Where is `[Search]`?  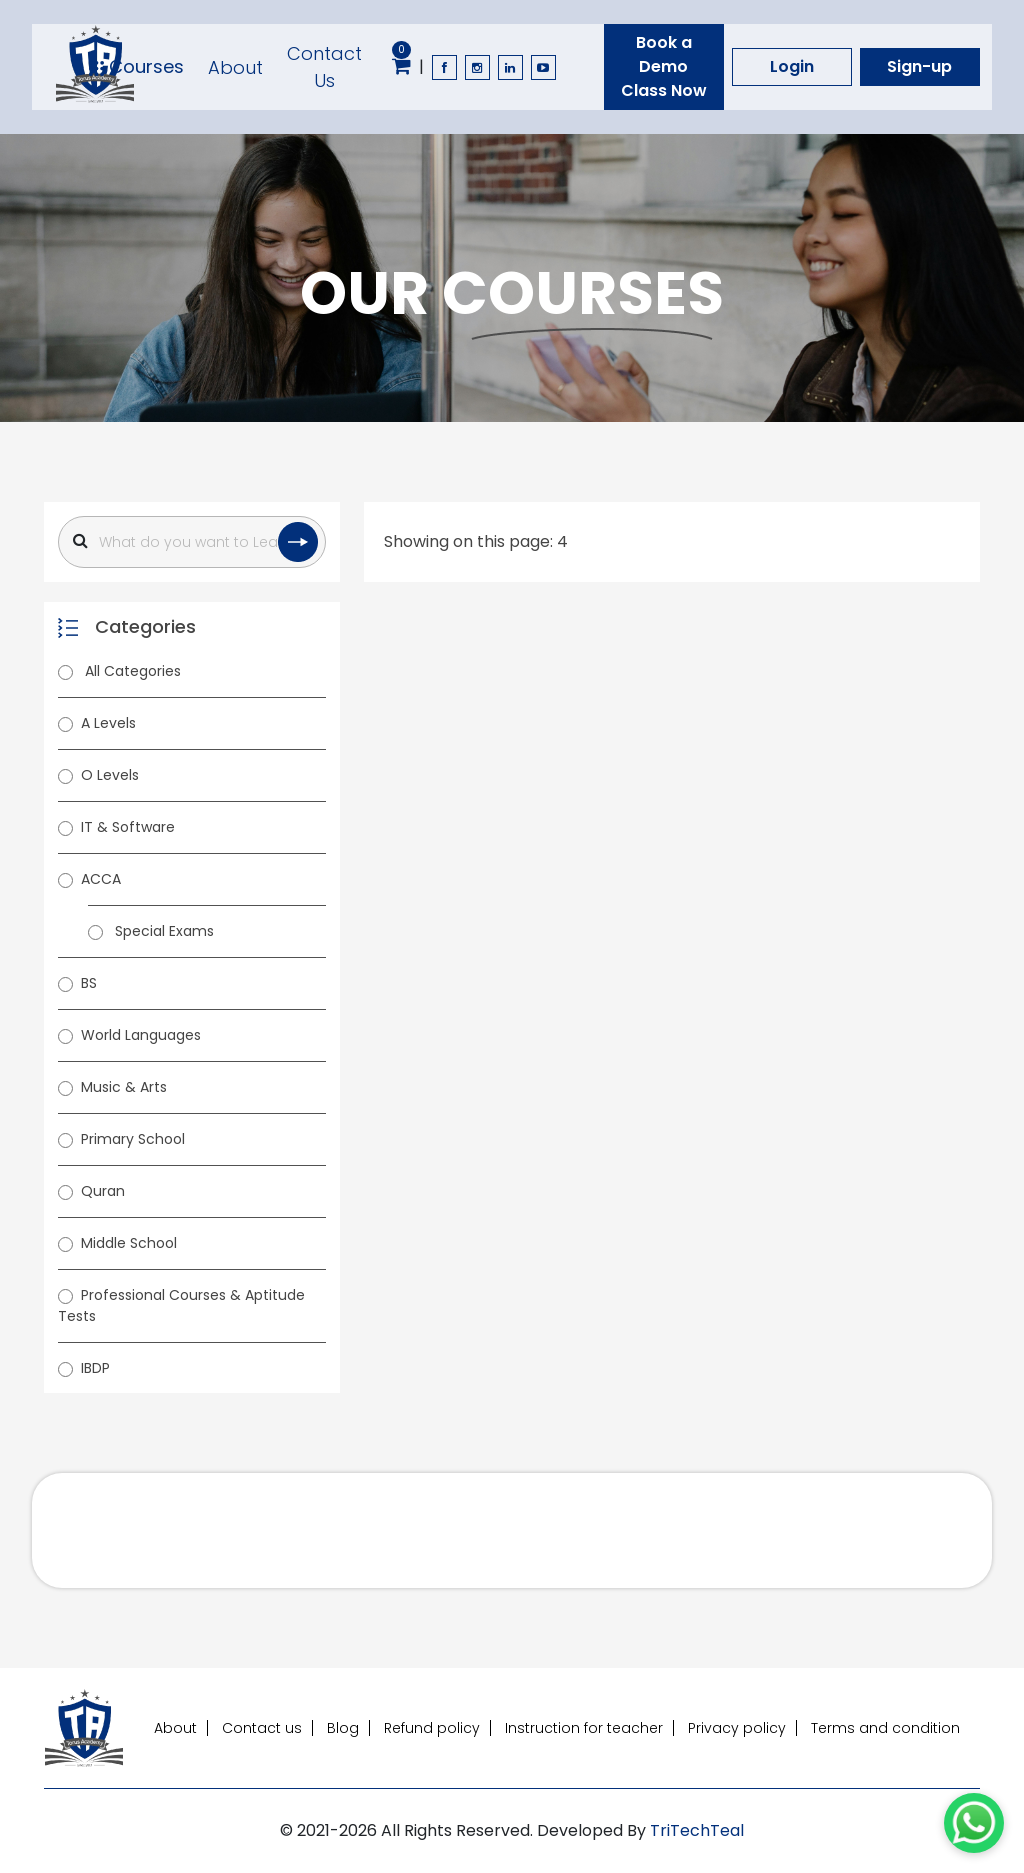 [Search] is located at coordinates (192, 542).